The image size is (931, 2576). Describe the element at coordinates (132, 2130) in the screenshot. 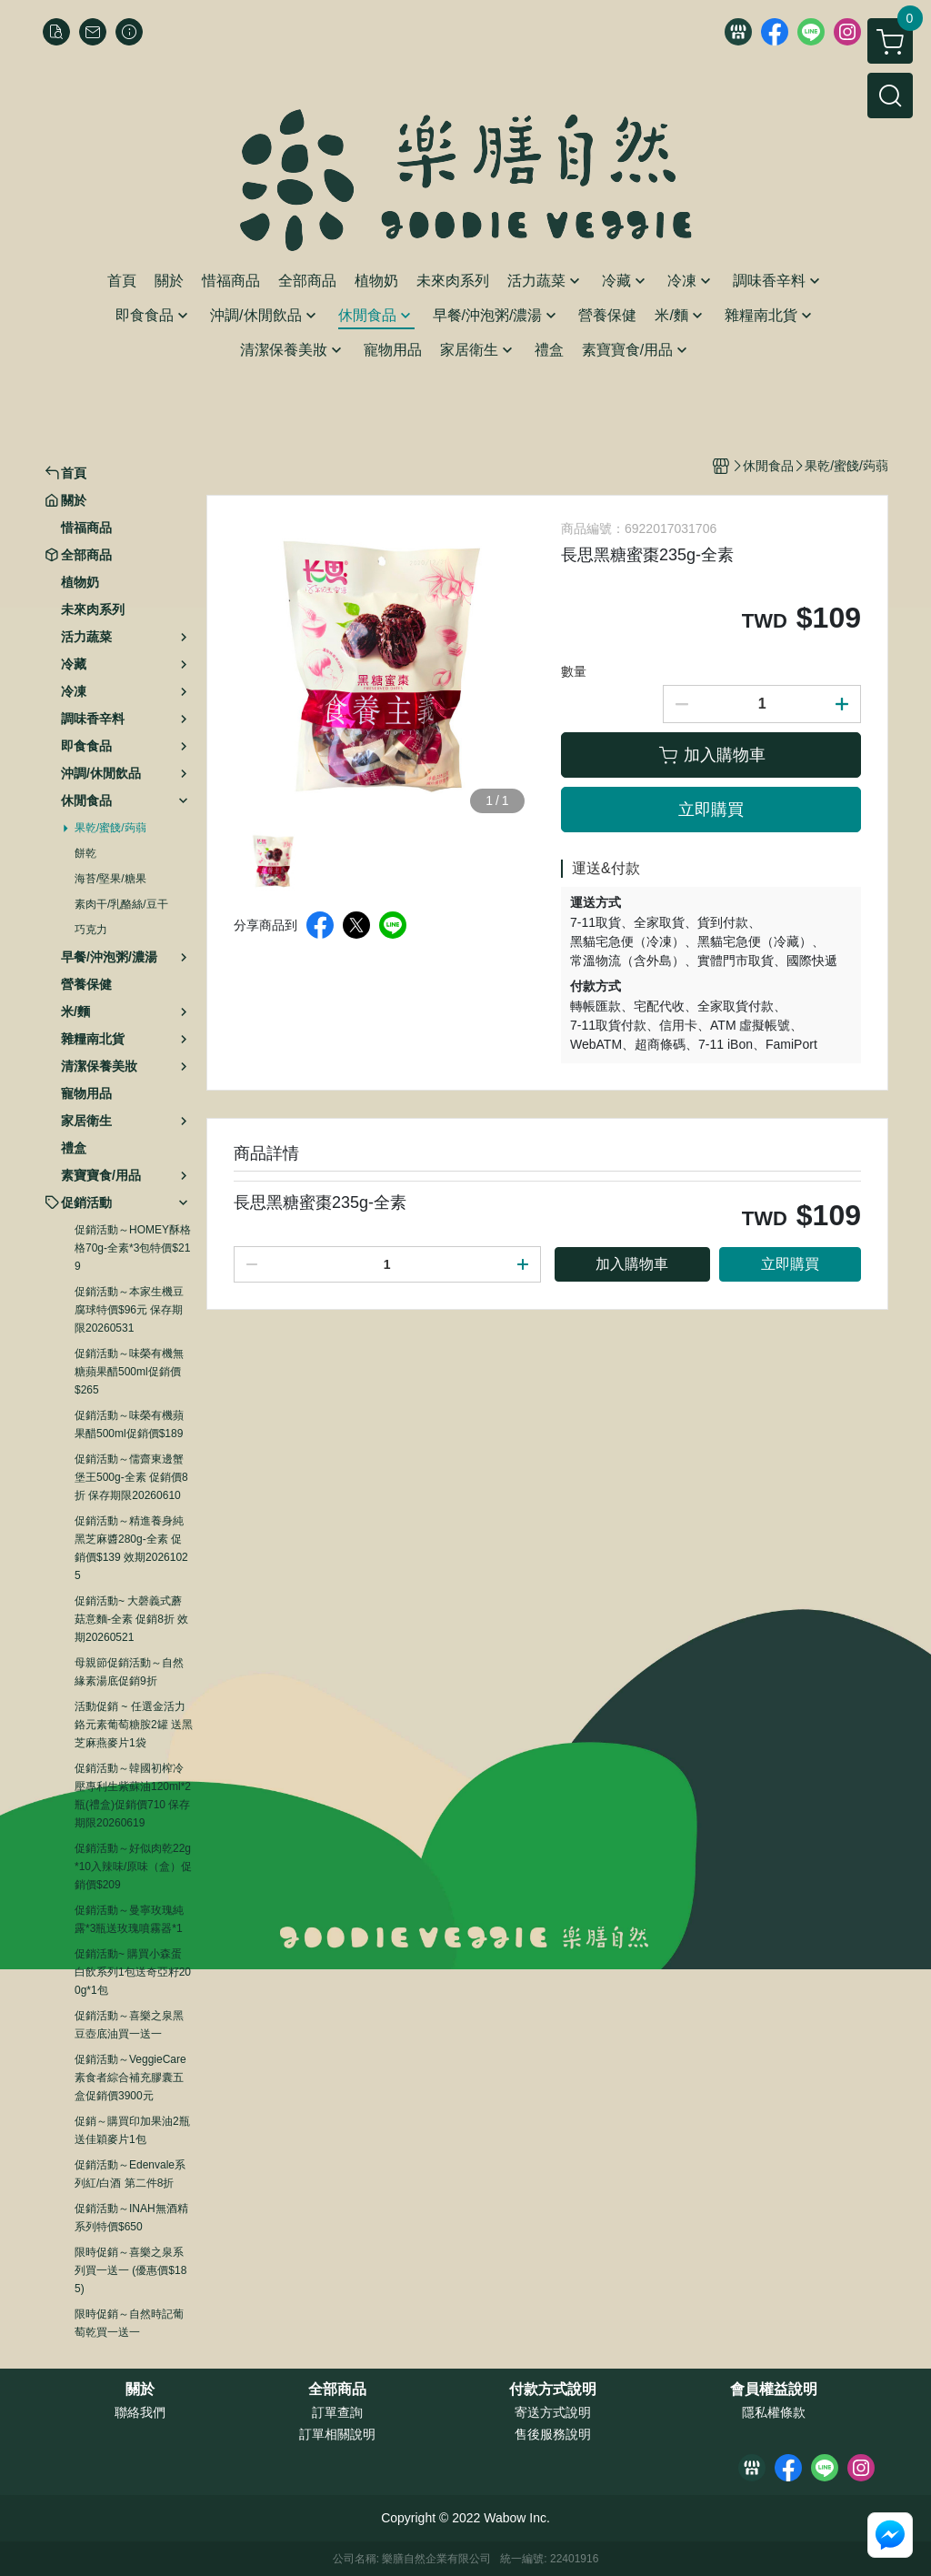

I see `促銷～購買印加果油2瓶送佳穎麥片1包` at that location.